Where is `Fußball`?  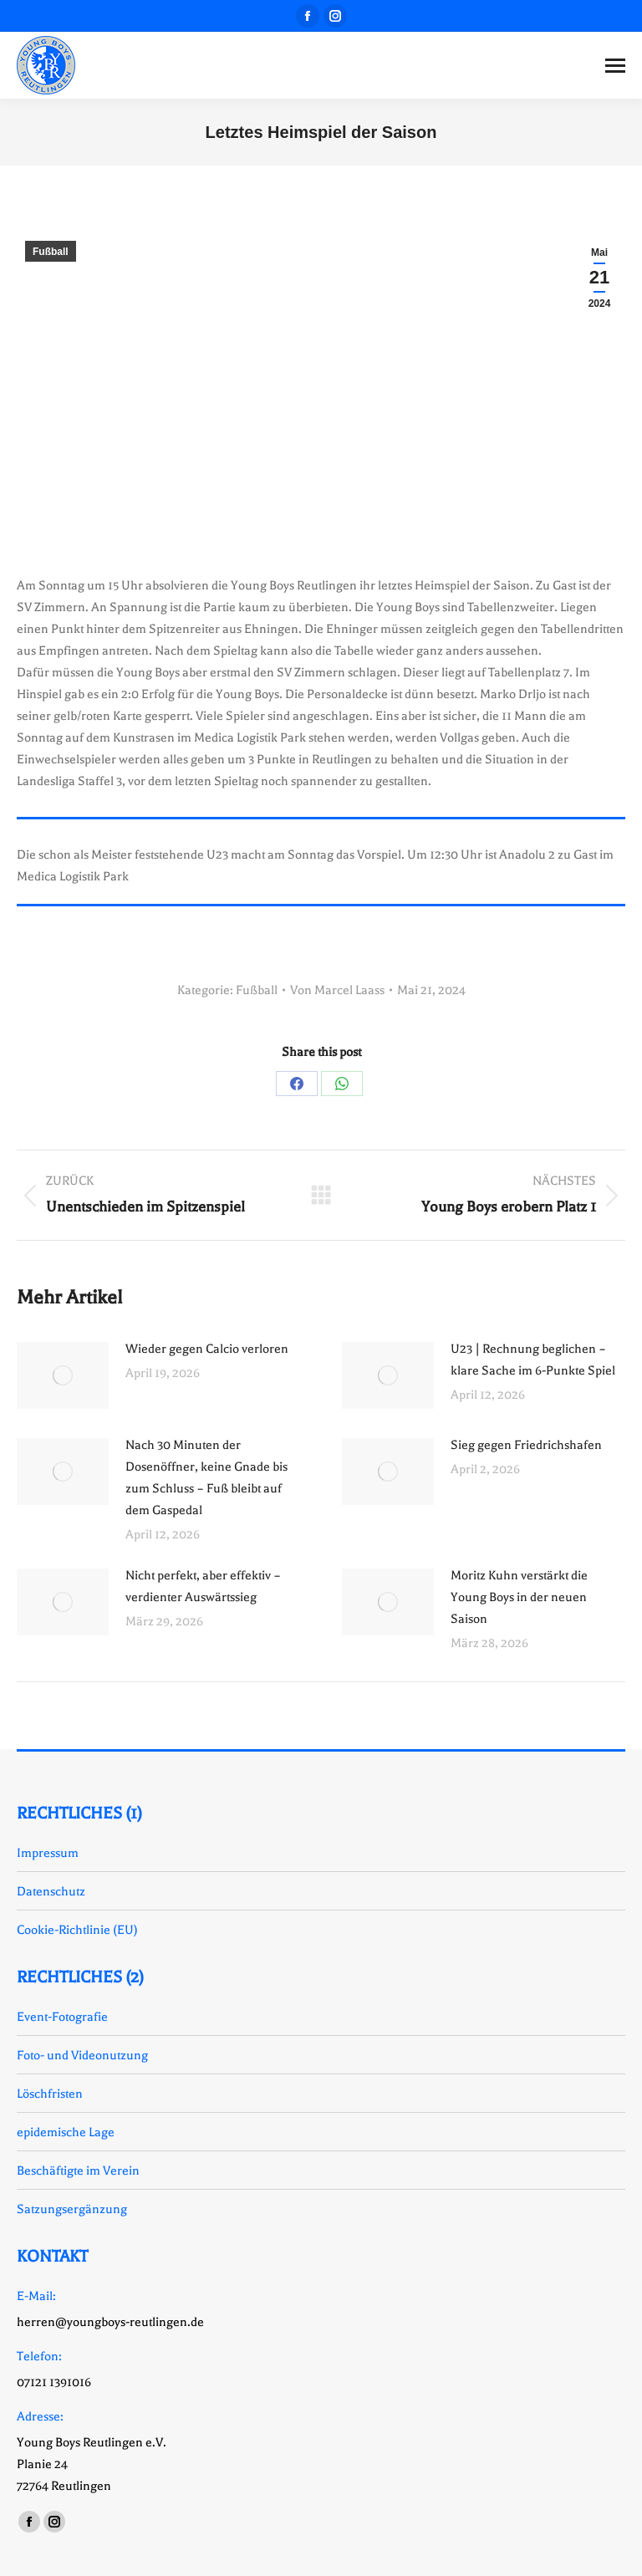 Fußball is located at coordinates (51, 252).